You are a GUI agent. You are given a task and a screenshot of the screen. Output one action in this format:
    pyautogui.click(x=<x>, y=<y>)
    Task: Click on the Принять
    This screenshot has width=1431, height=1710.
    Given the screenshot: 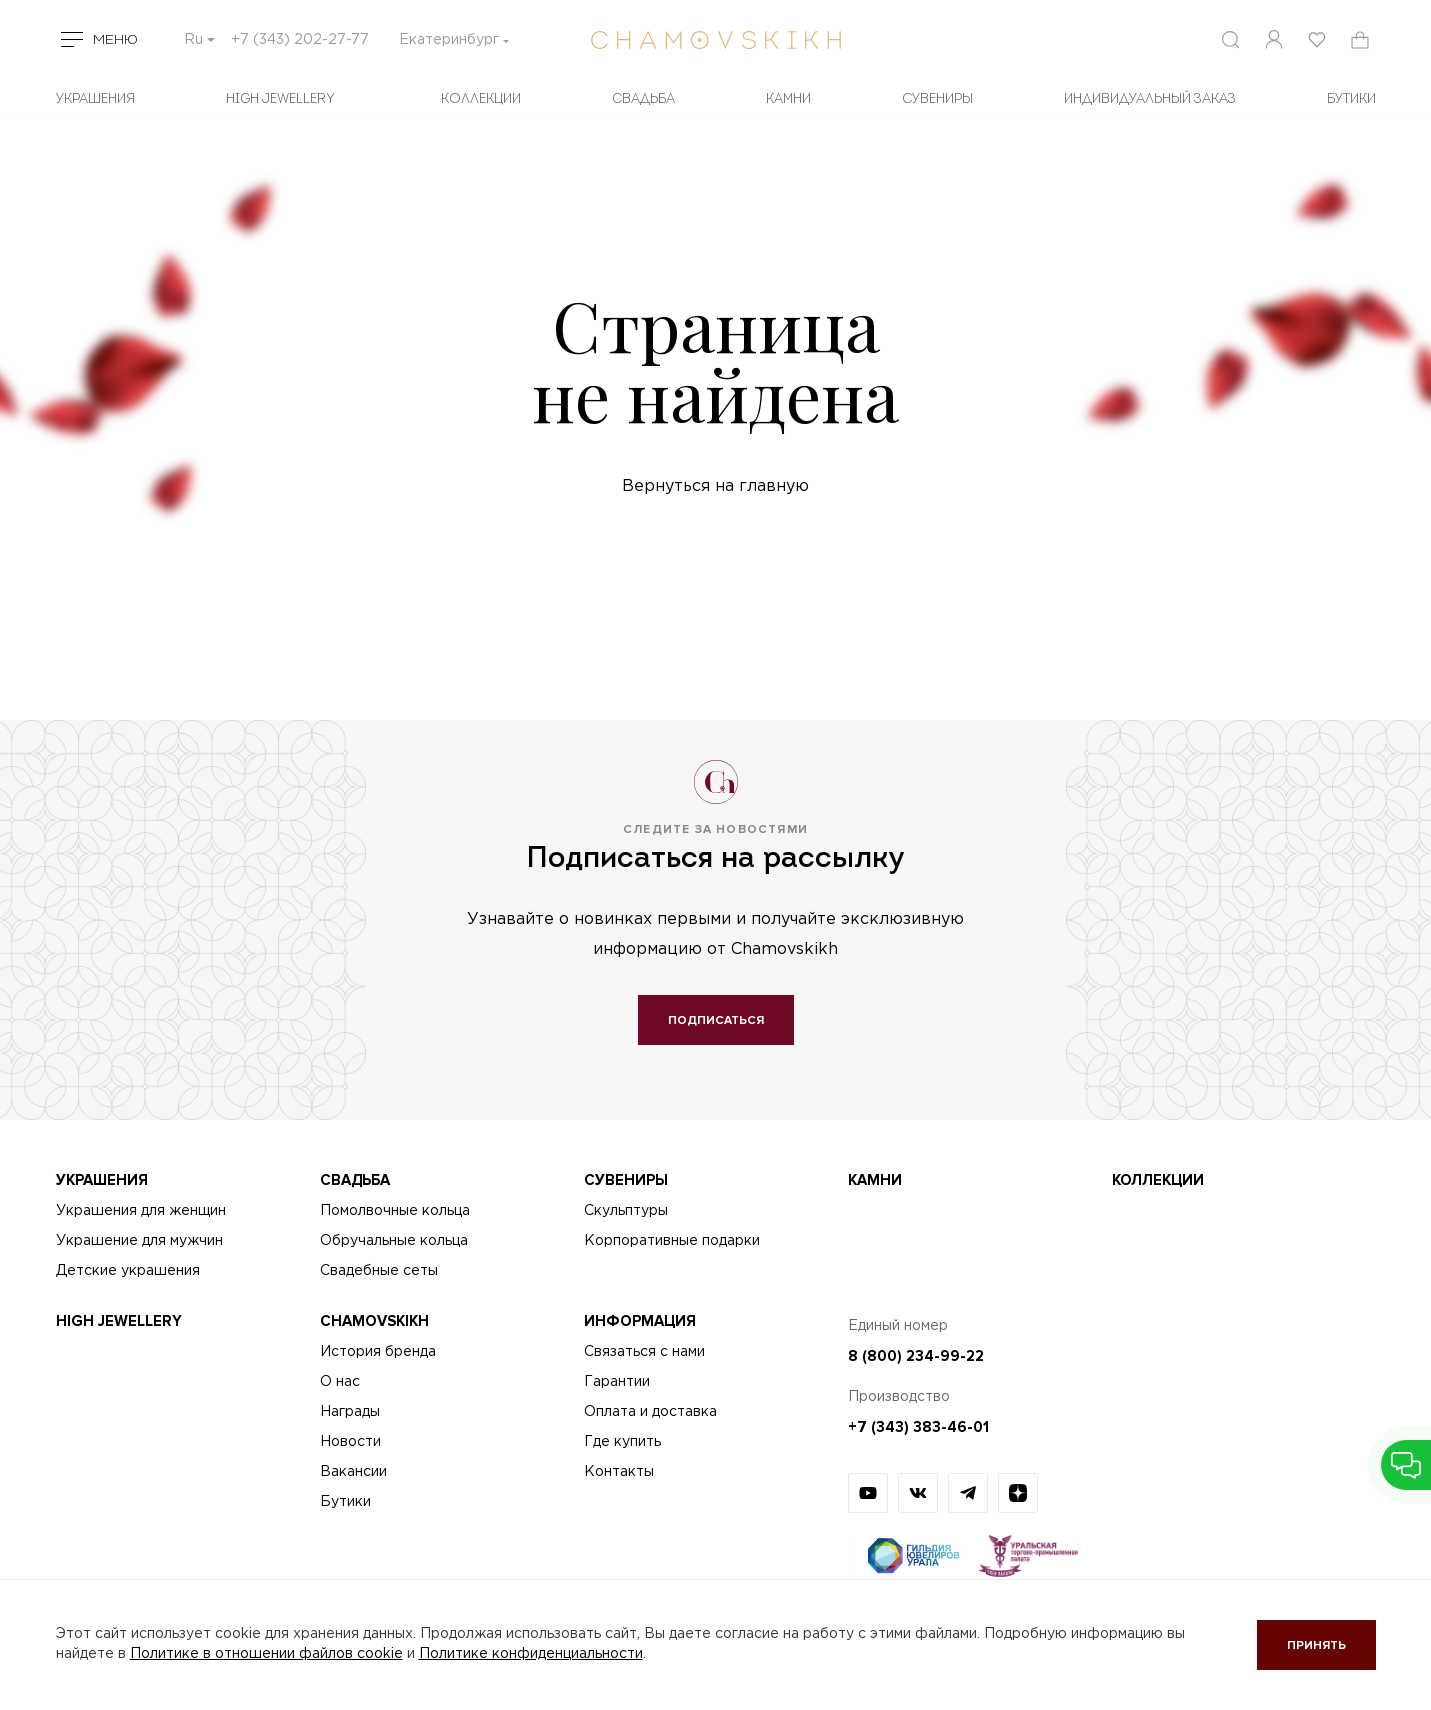 What is the action you would take?
    pyautogui.click(x=1316, y=1645)
    